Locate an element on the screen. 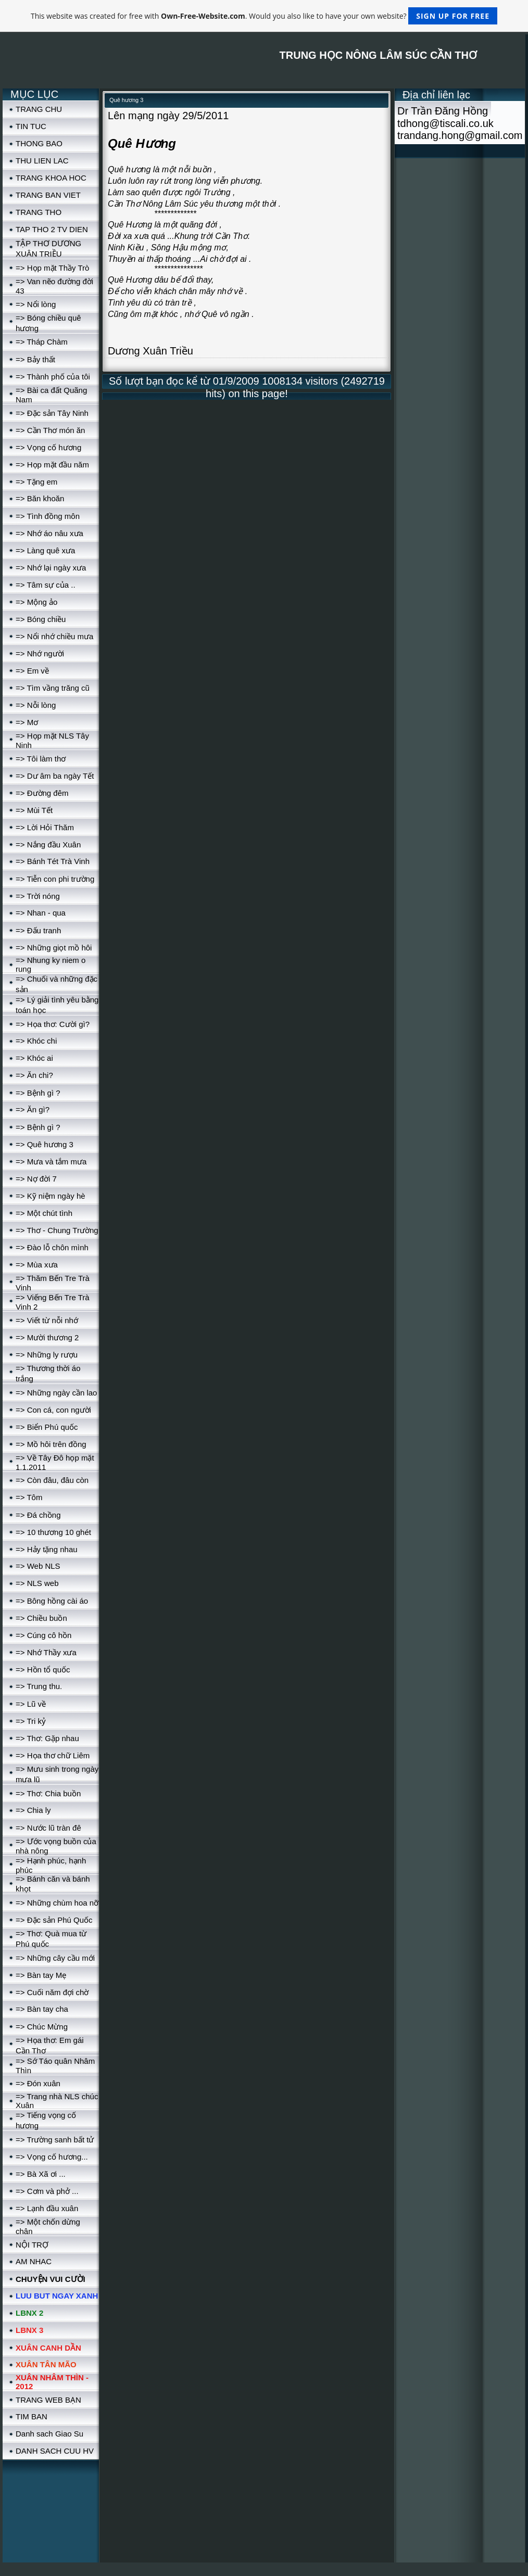  => Chúc Mừng is located at coordinates (42, 2026).